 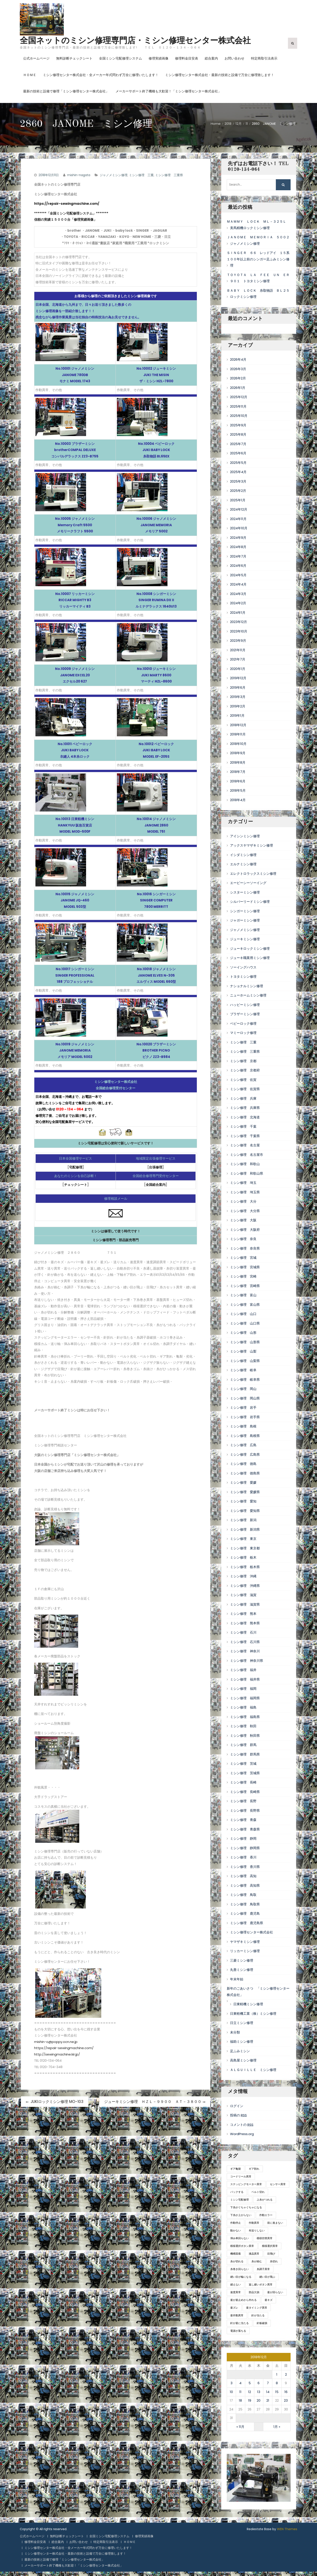 What do you see at coordinates (234, 60) in the screenshot?
I see `お問い合わせ` at bounding box center [234, 60].